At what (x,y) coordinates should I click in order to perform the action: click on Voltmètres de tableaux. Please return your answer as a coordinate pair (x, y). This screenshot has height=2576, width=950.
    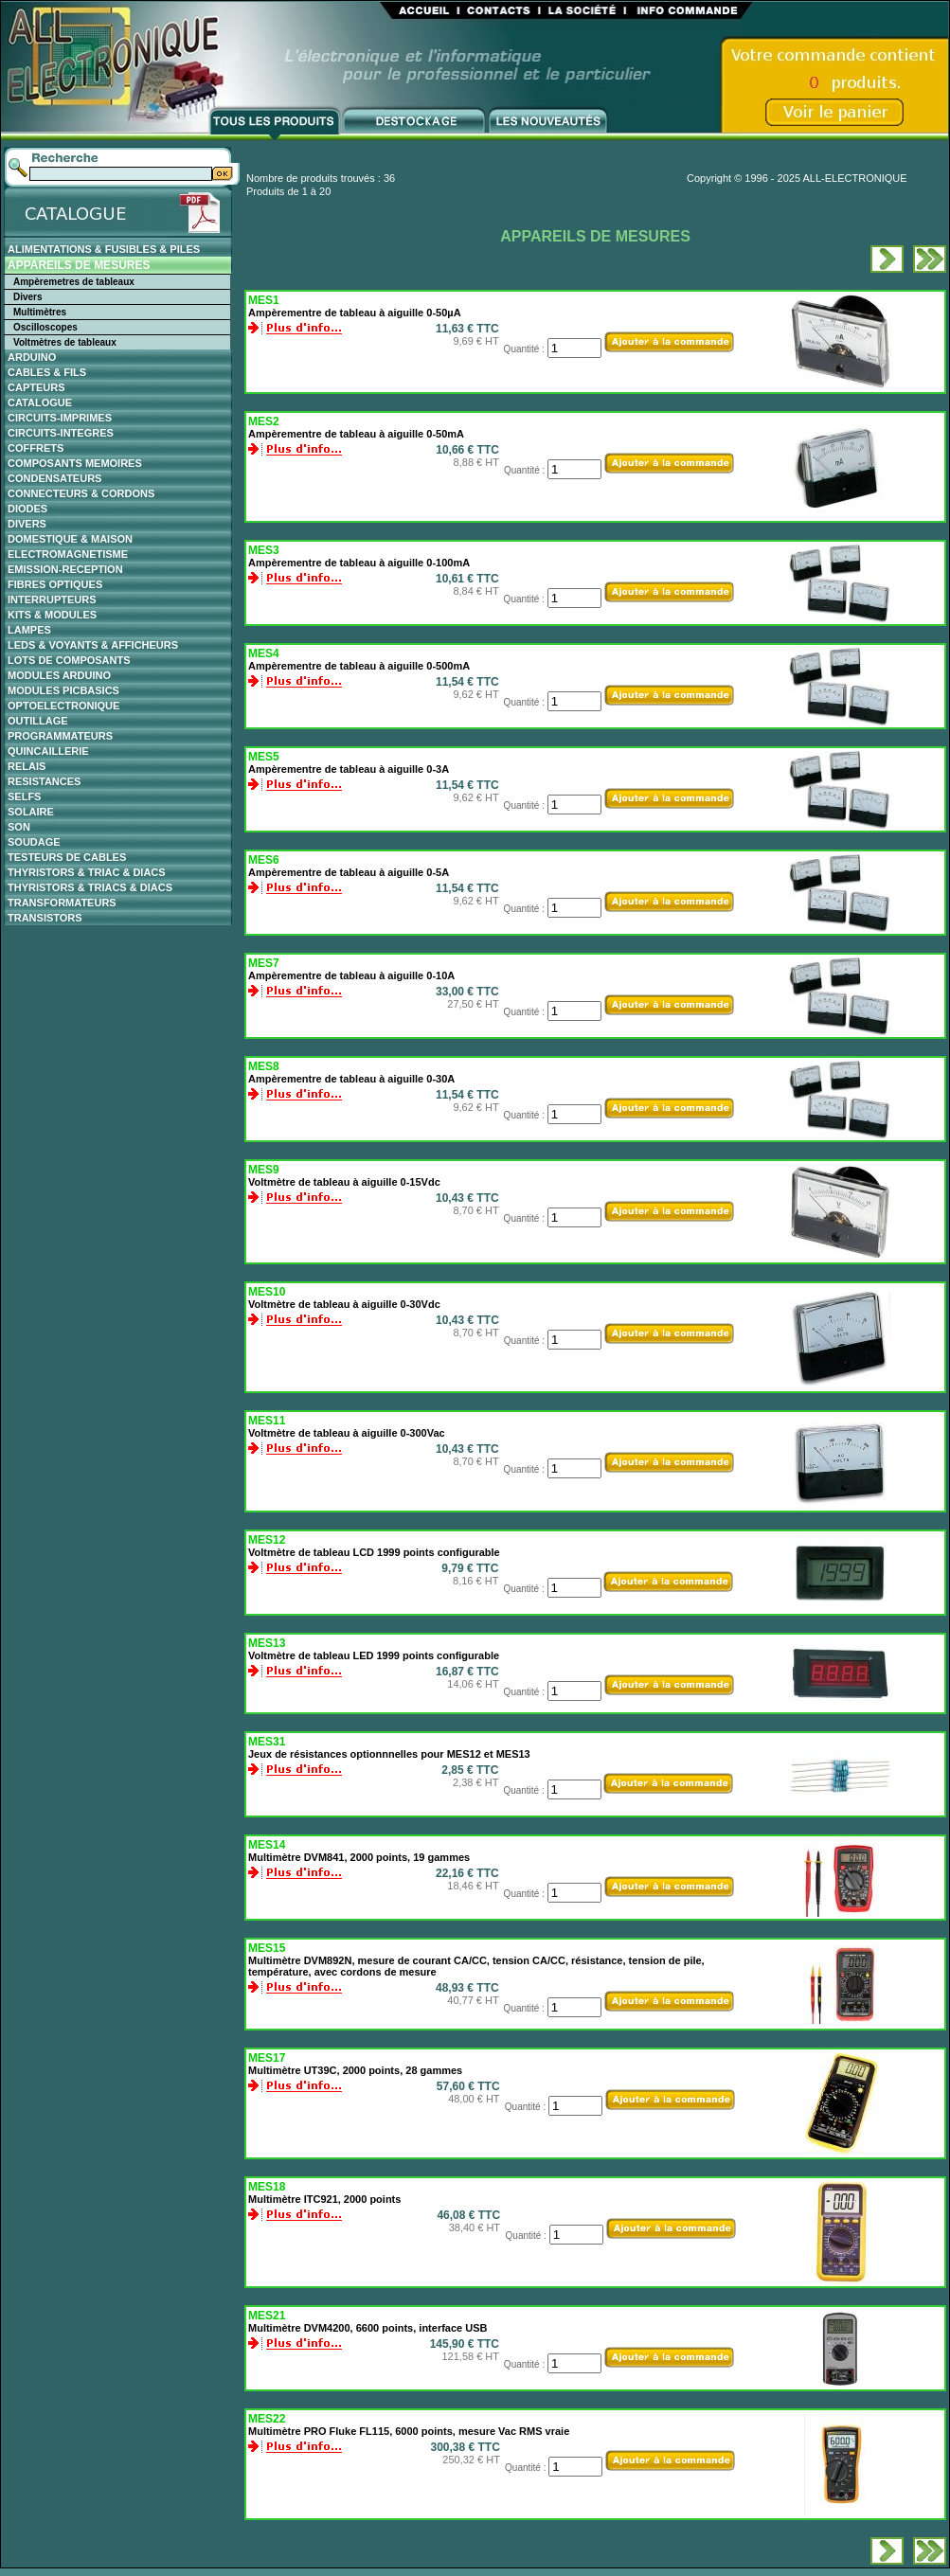
    Looking at the image, I should click on (65, 342).